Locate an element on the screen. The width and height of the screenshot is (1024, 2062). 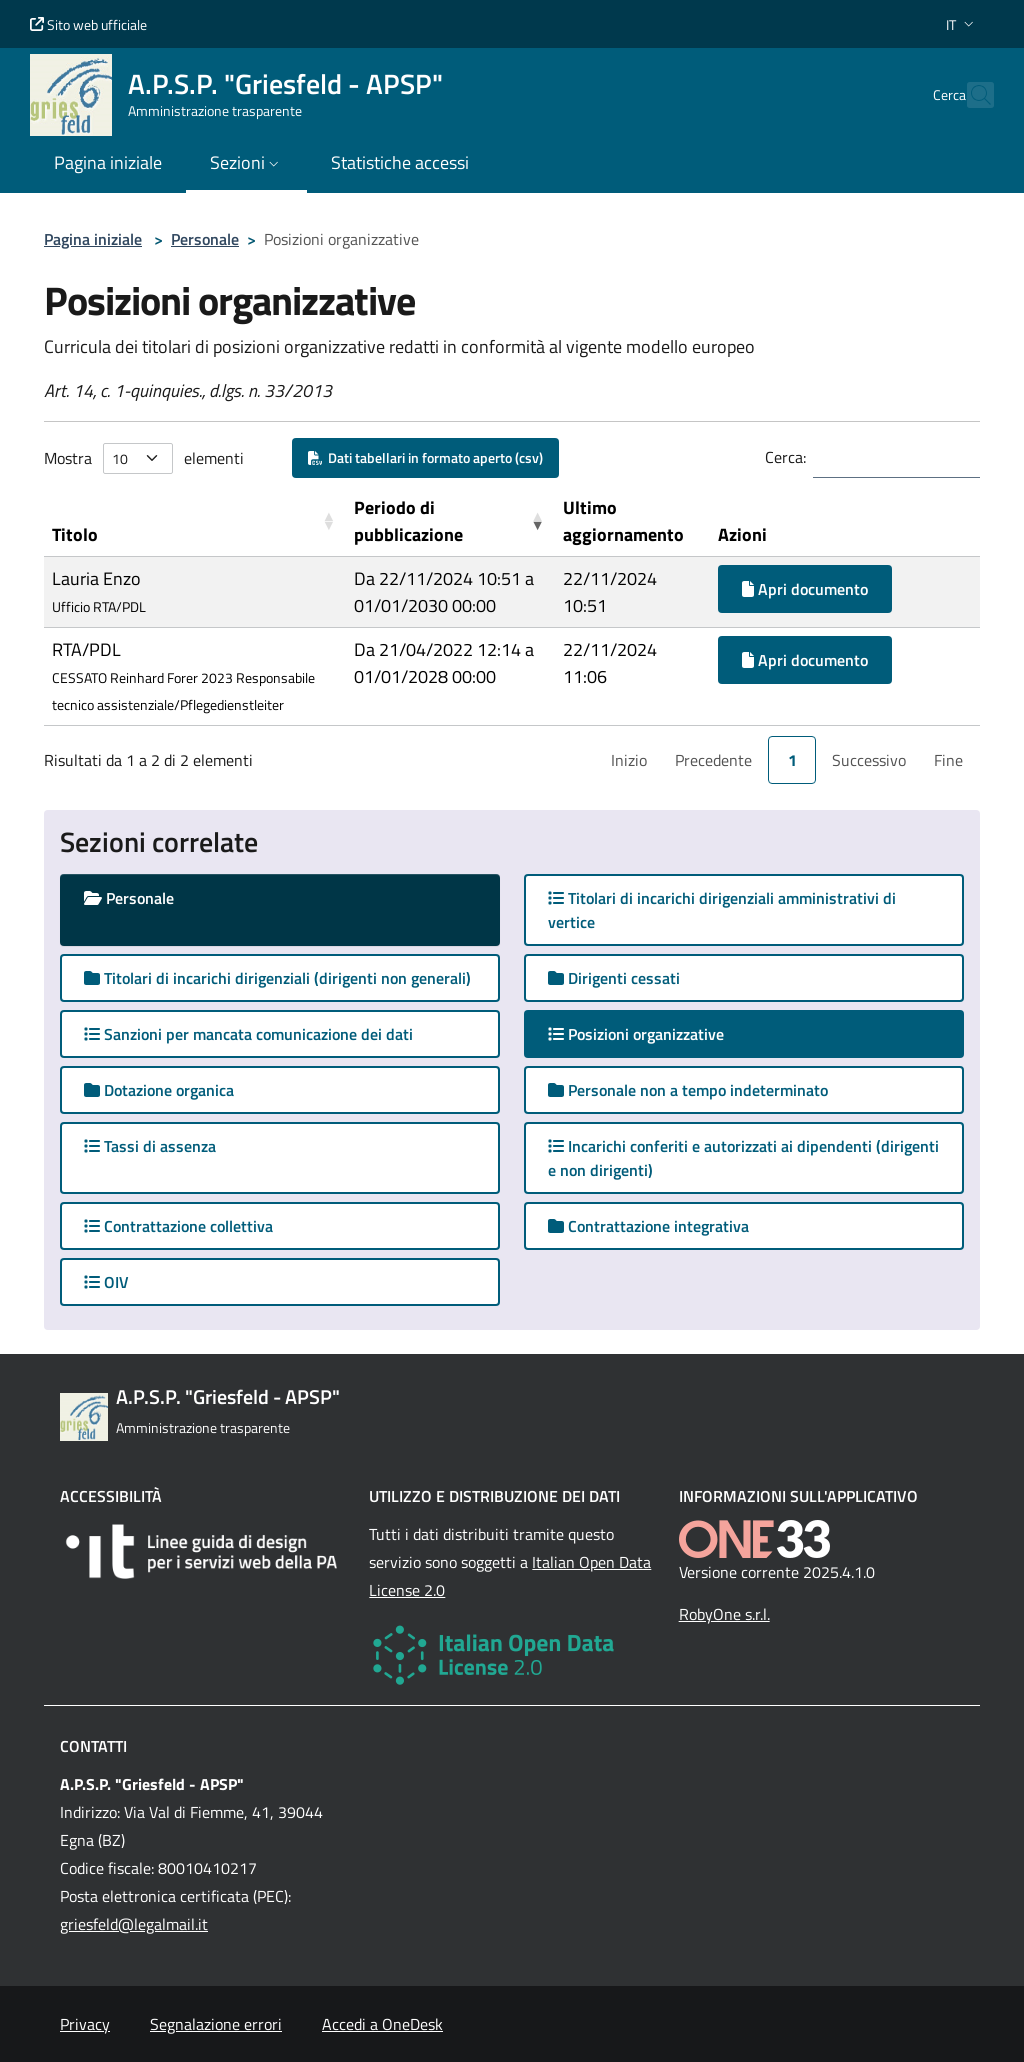
Cerca: is located at coordinates (785, 457).